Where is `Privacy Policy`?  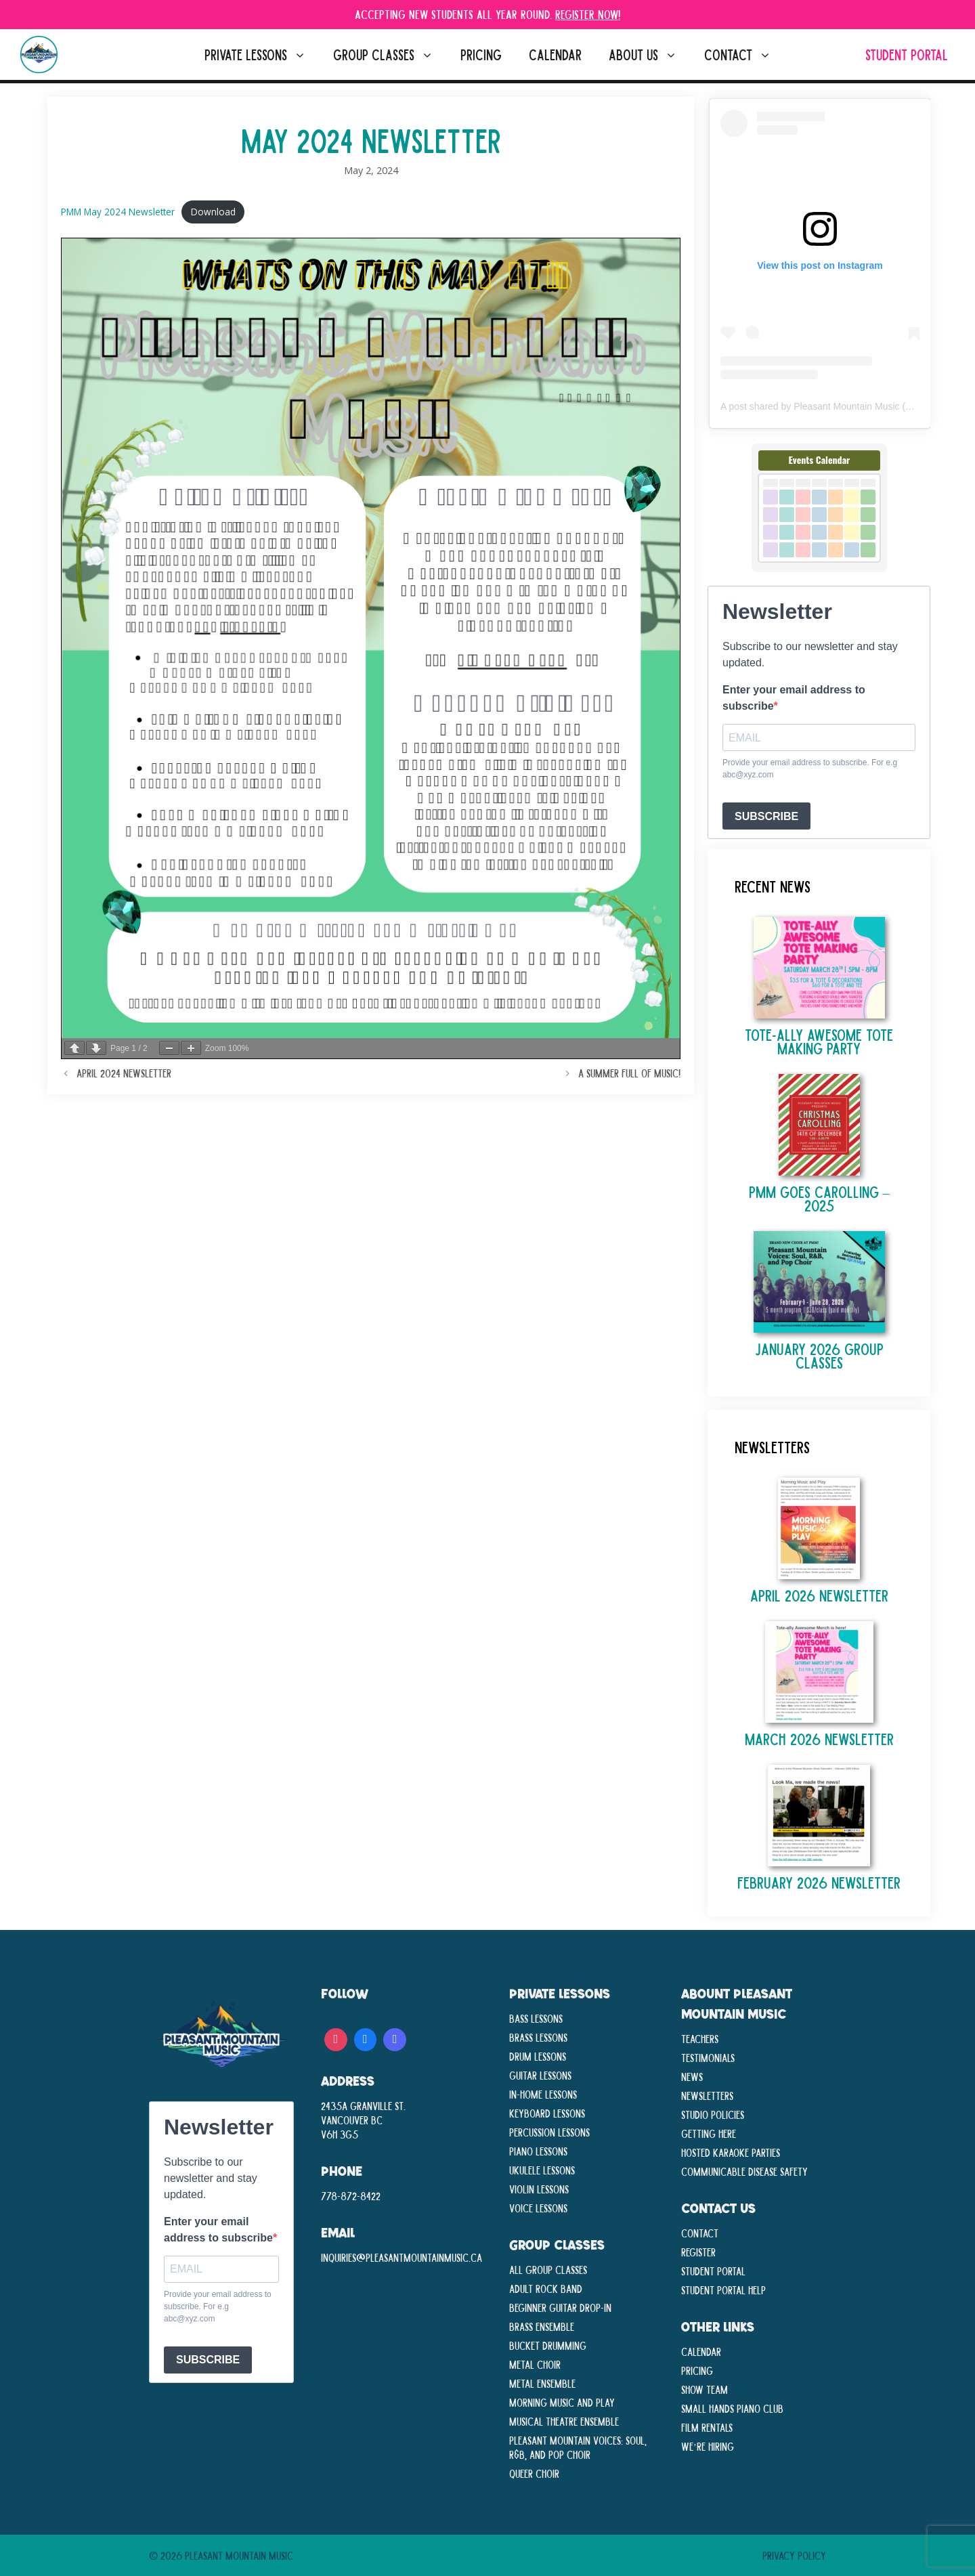 Privacy Policy is located at coordinates (794, 2555).